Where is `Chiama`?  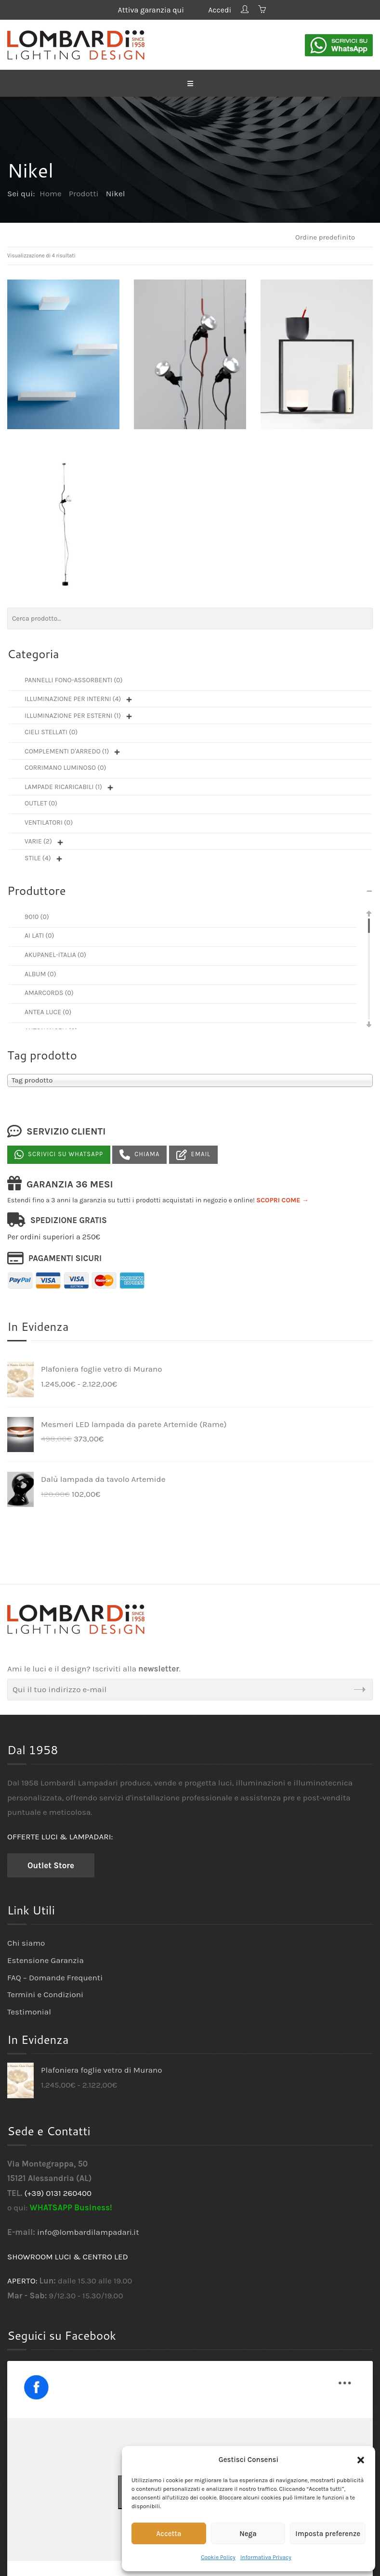
Chiama is located at coordinates (139, 1154).